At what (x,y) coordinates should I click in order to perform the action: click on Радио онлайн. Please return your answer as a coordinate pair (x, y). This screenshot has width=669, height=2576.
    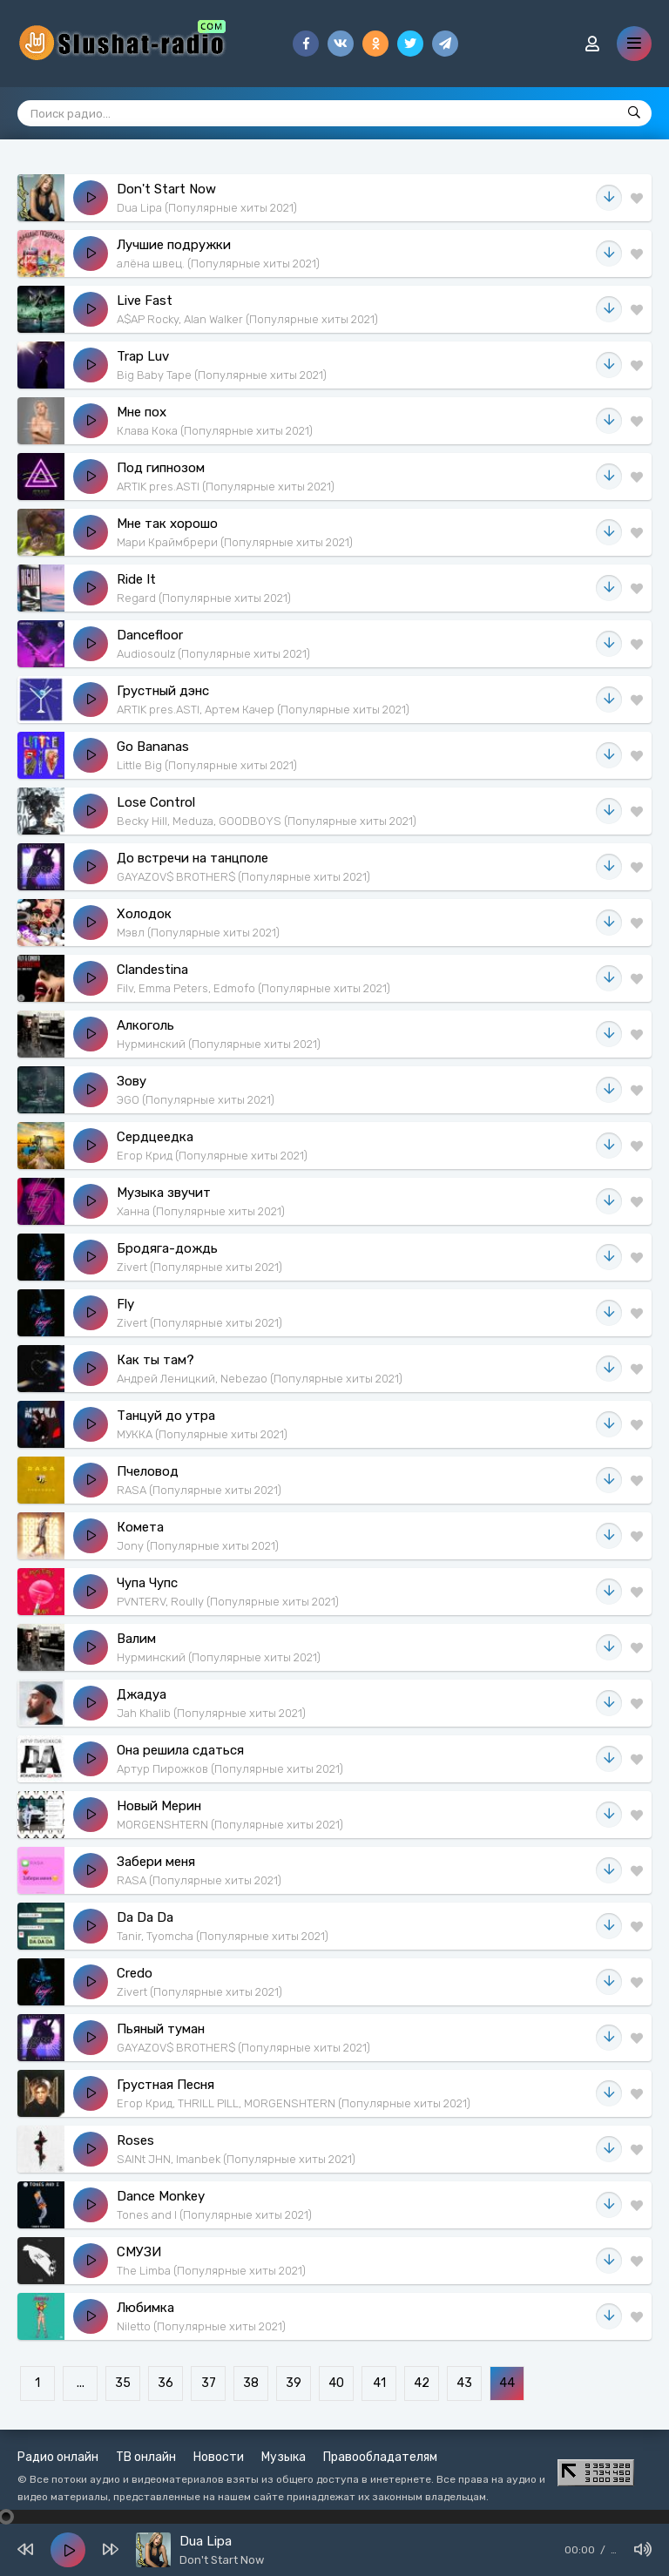
    Looking at the image, I should click on (57, 2457).